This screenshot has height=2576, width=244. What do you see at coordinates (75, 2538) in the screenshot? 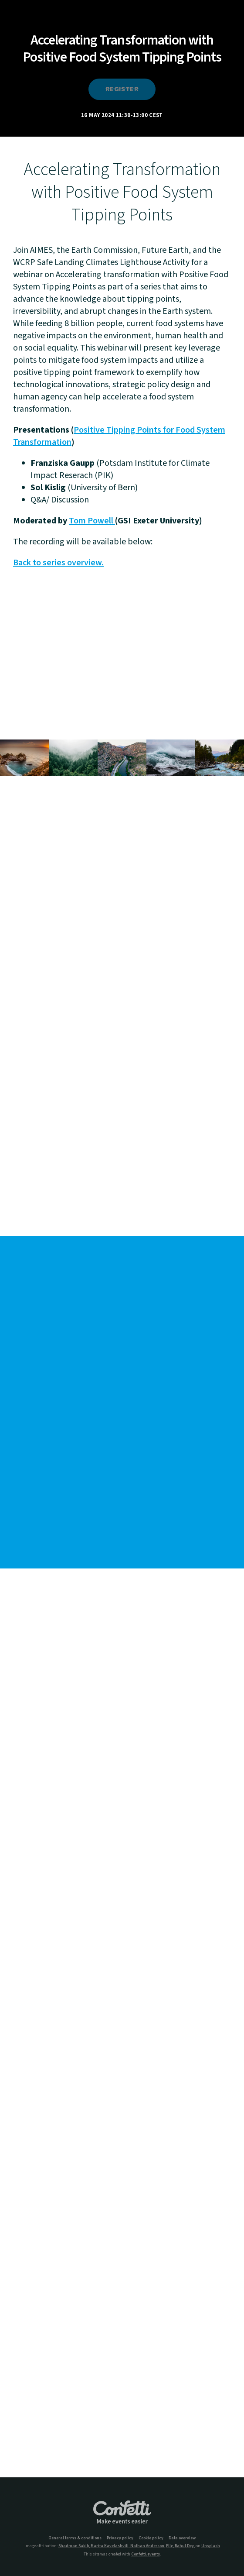
I see `General terms & conditions` at bounding box center [75, 2538].